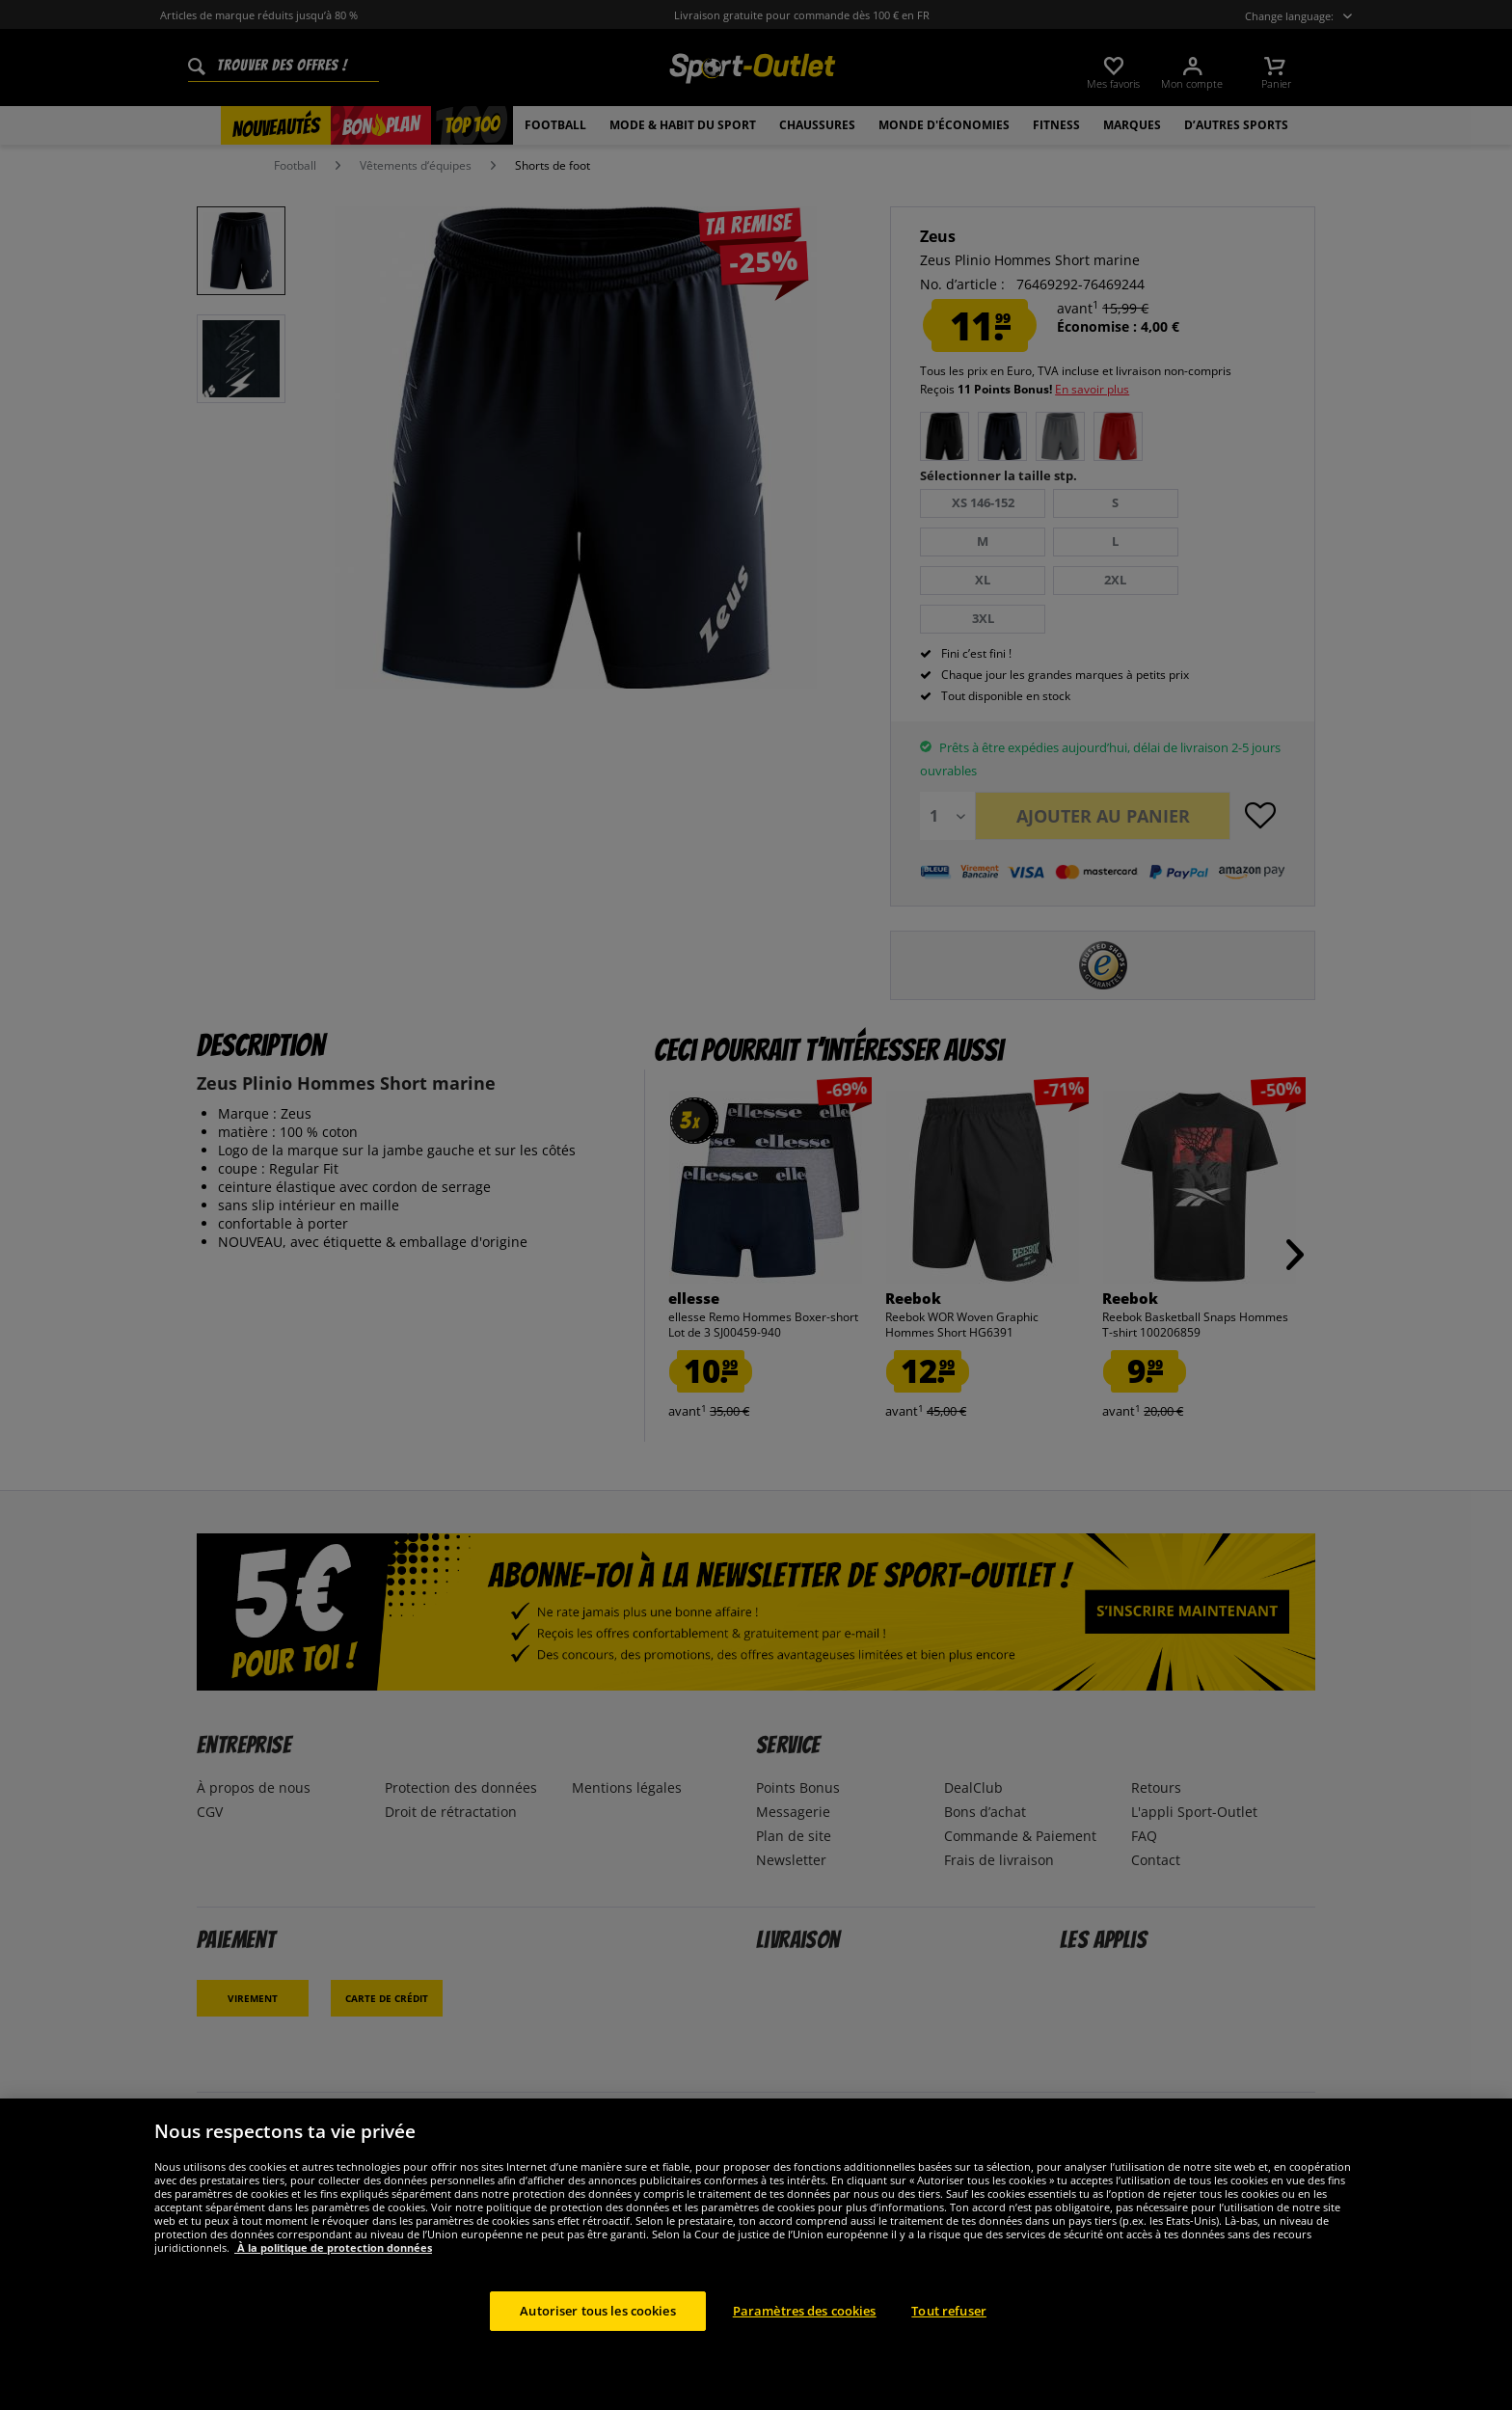  I want to click on Autoriser tous les cookies, so click(597, 2331).